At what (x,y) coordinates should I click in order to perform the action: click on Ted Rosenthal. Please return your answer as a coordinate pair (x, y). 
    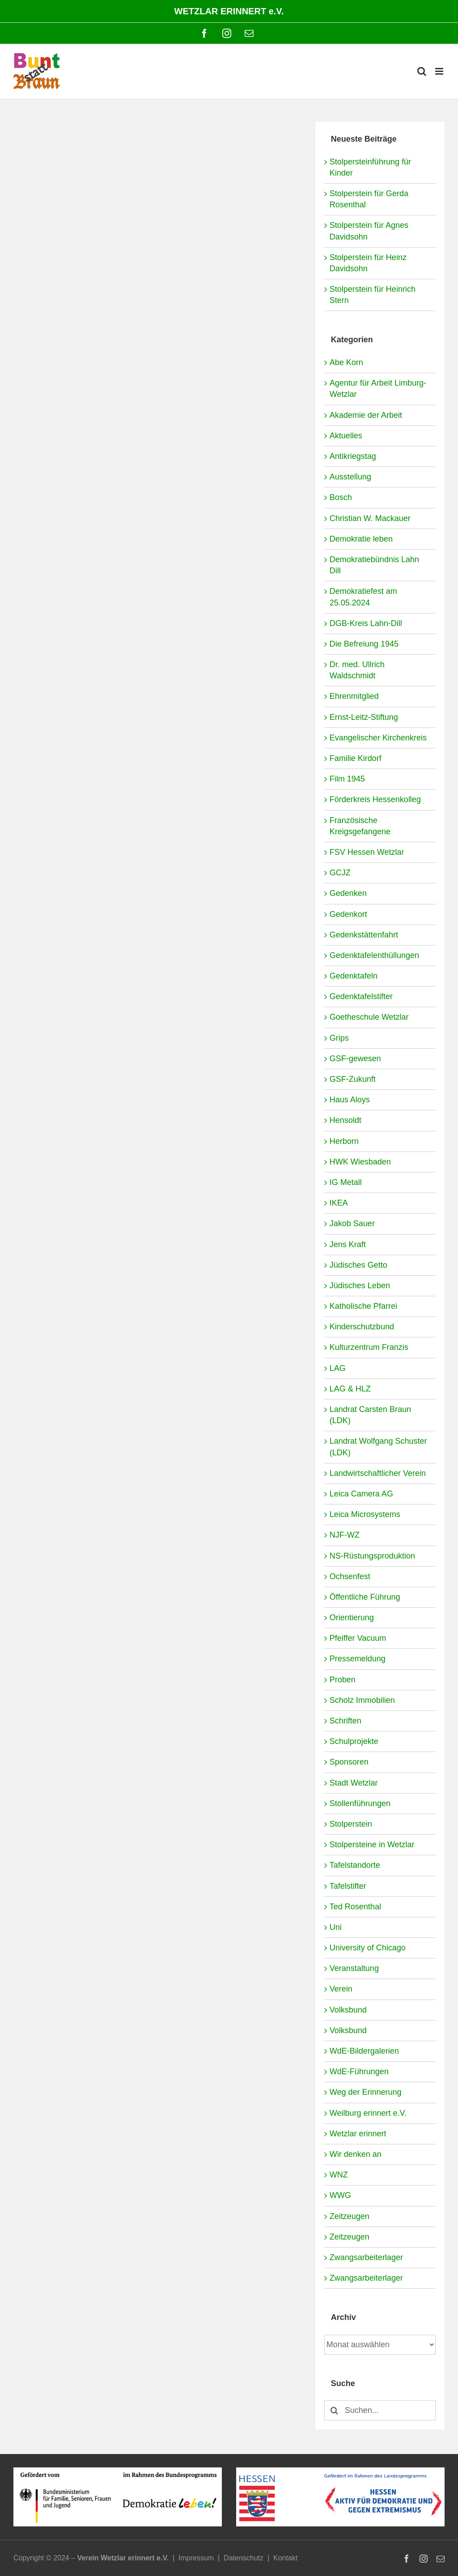
    Looking at the image, I should click on (355, 1906).